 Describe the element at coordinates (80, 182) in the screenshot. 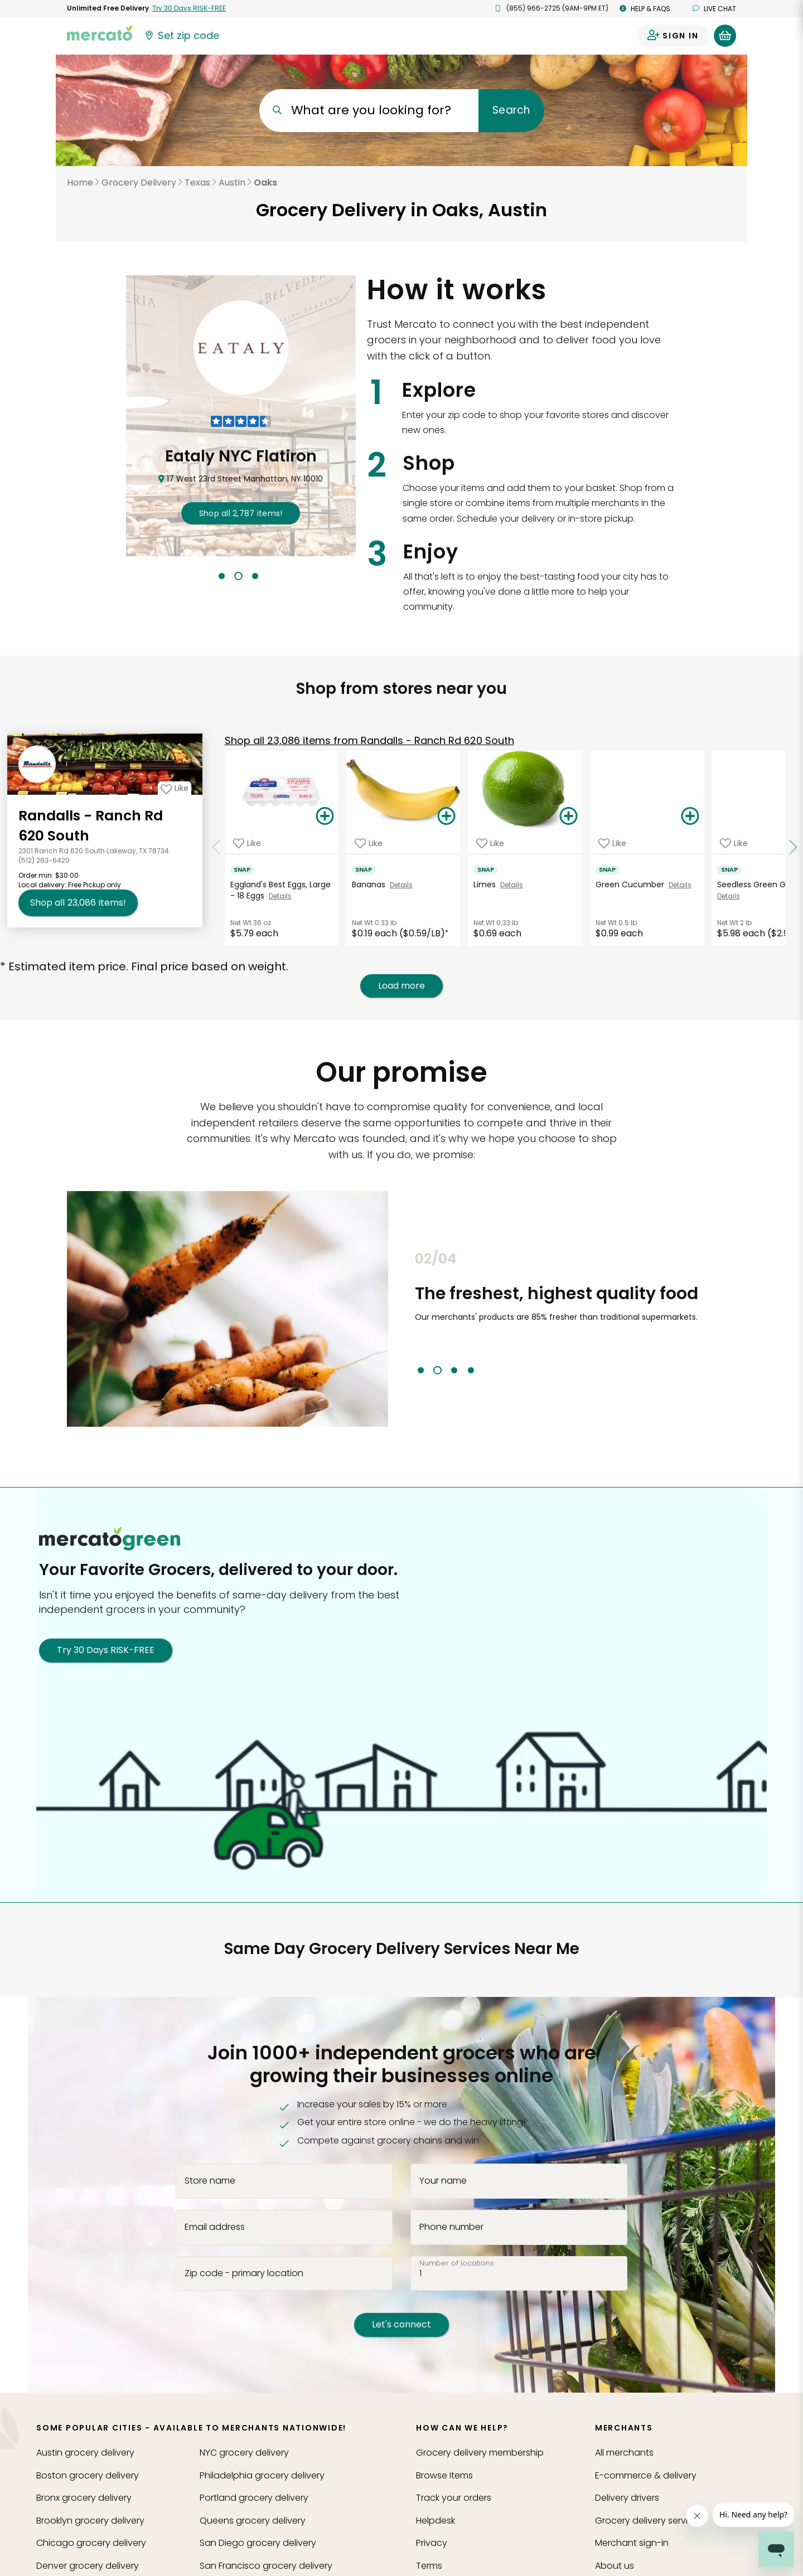

I see `Home` at that location.